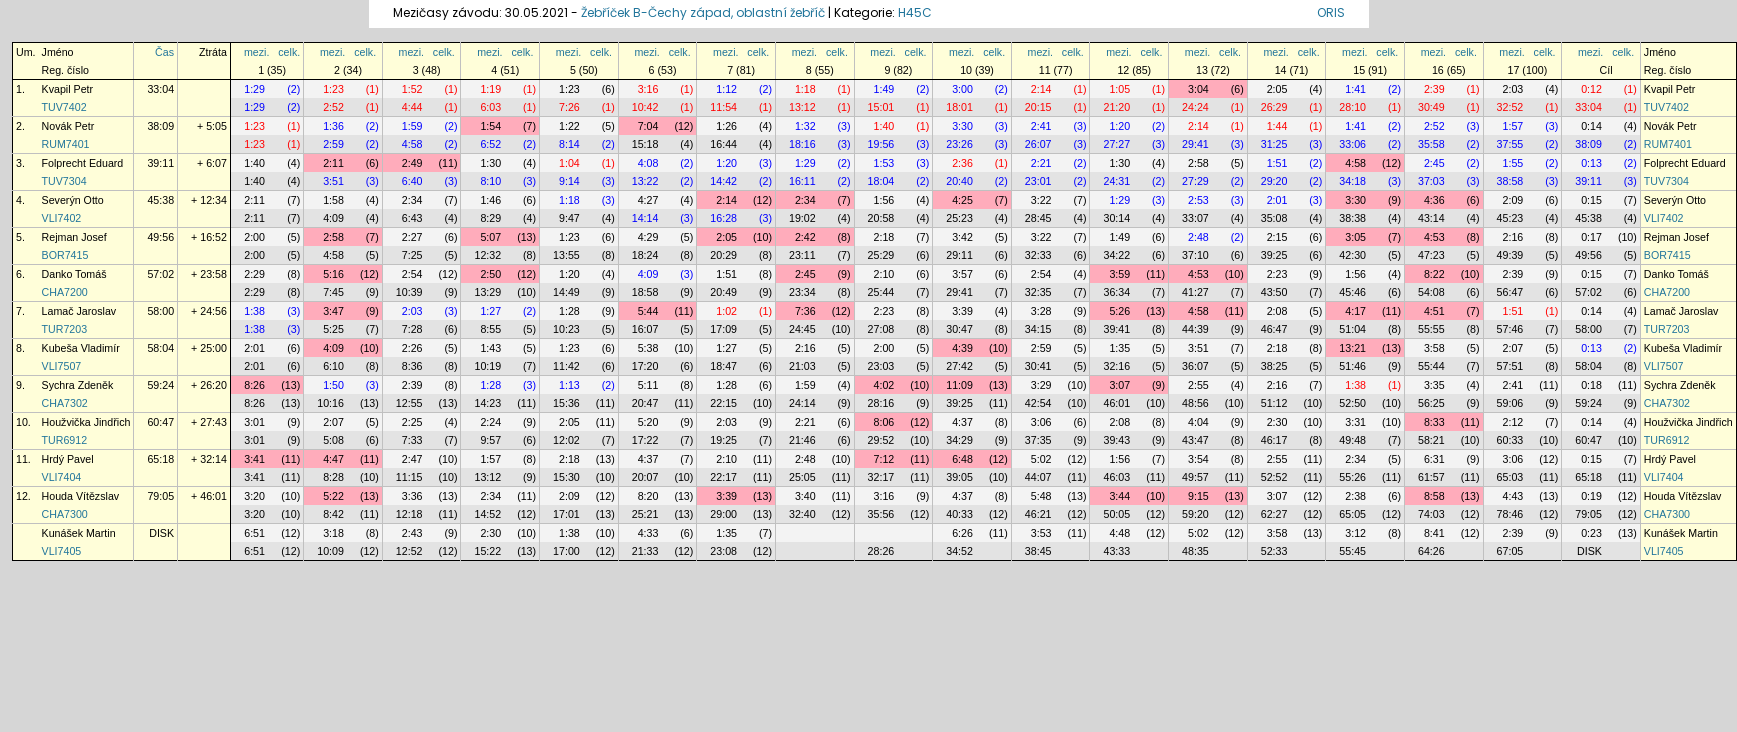 This screenshot has width=1737, height=732. Describe the element at coordinates (1434, 89) in the screenshot. I see `2:39` at that location.